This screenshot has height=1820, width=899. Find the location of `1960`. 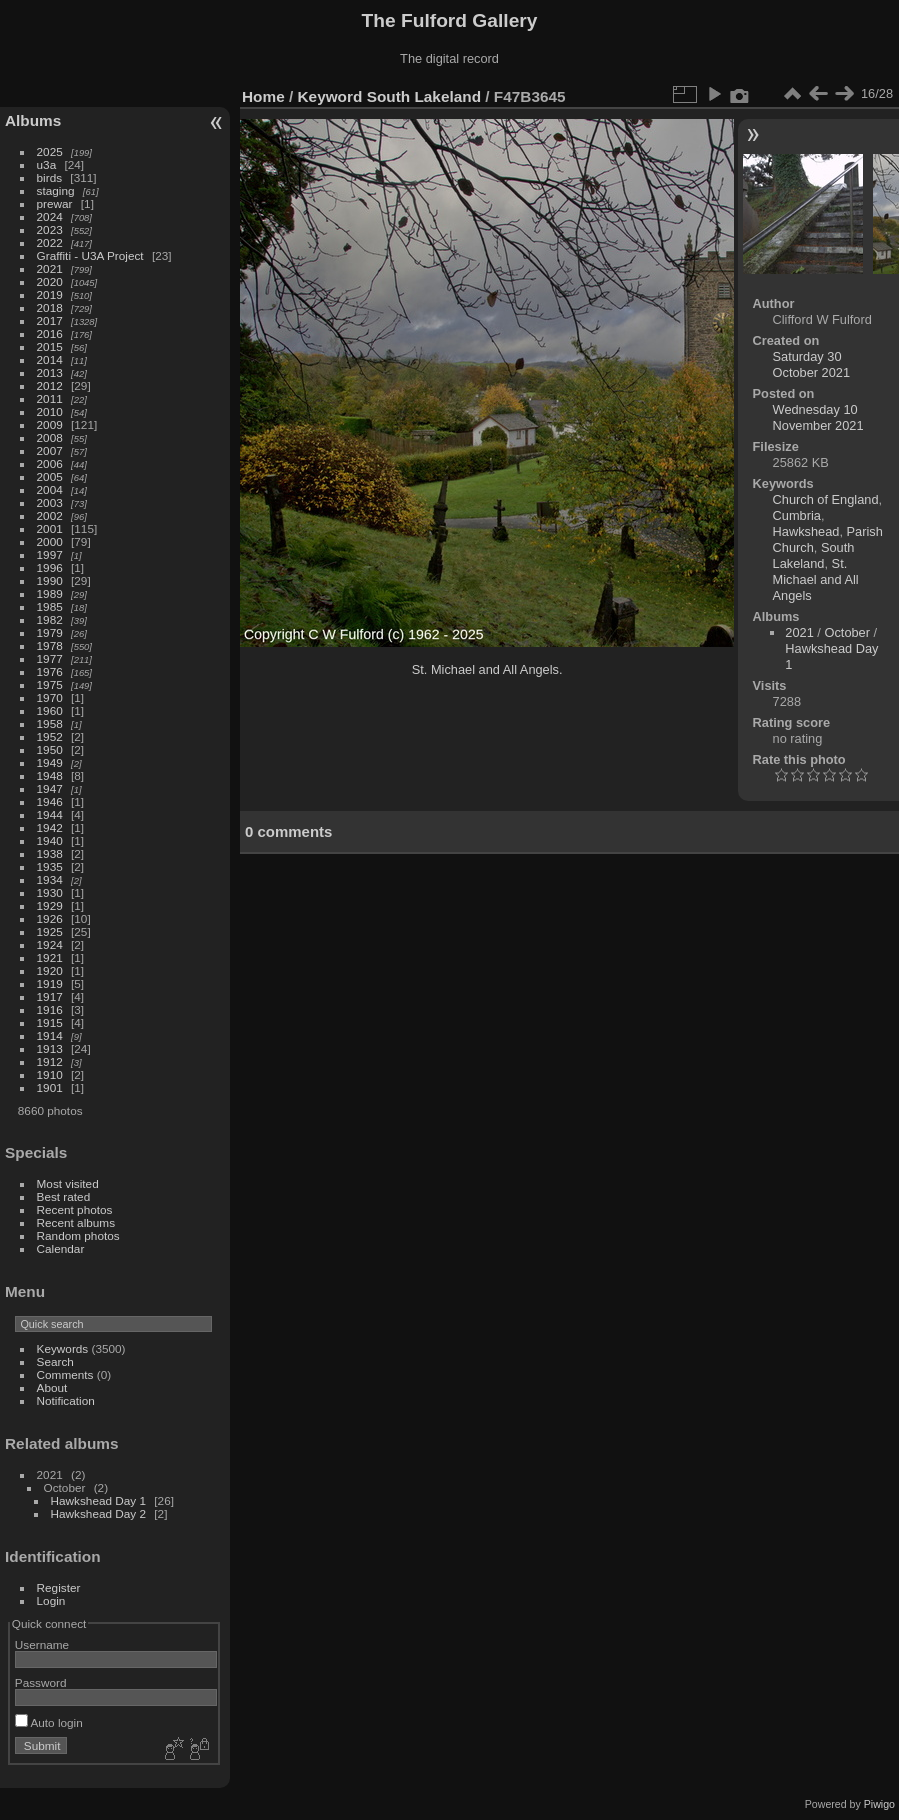

1960 is located at coordinates (50, 710).